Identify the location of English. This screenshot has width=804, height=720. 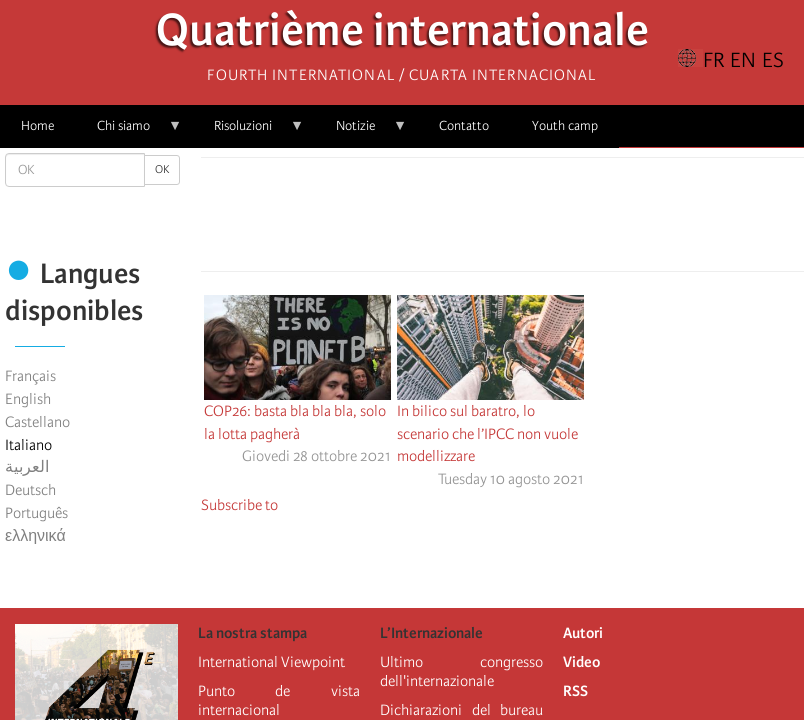
(28, 399).